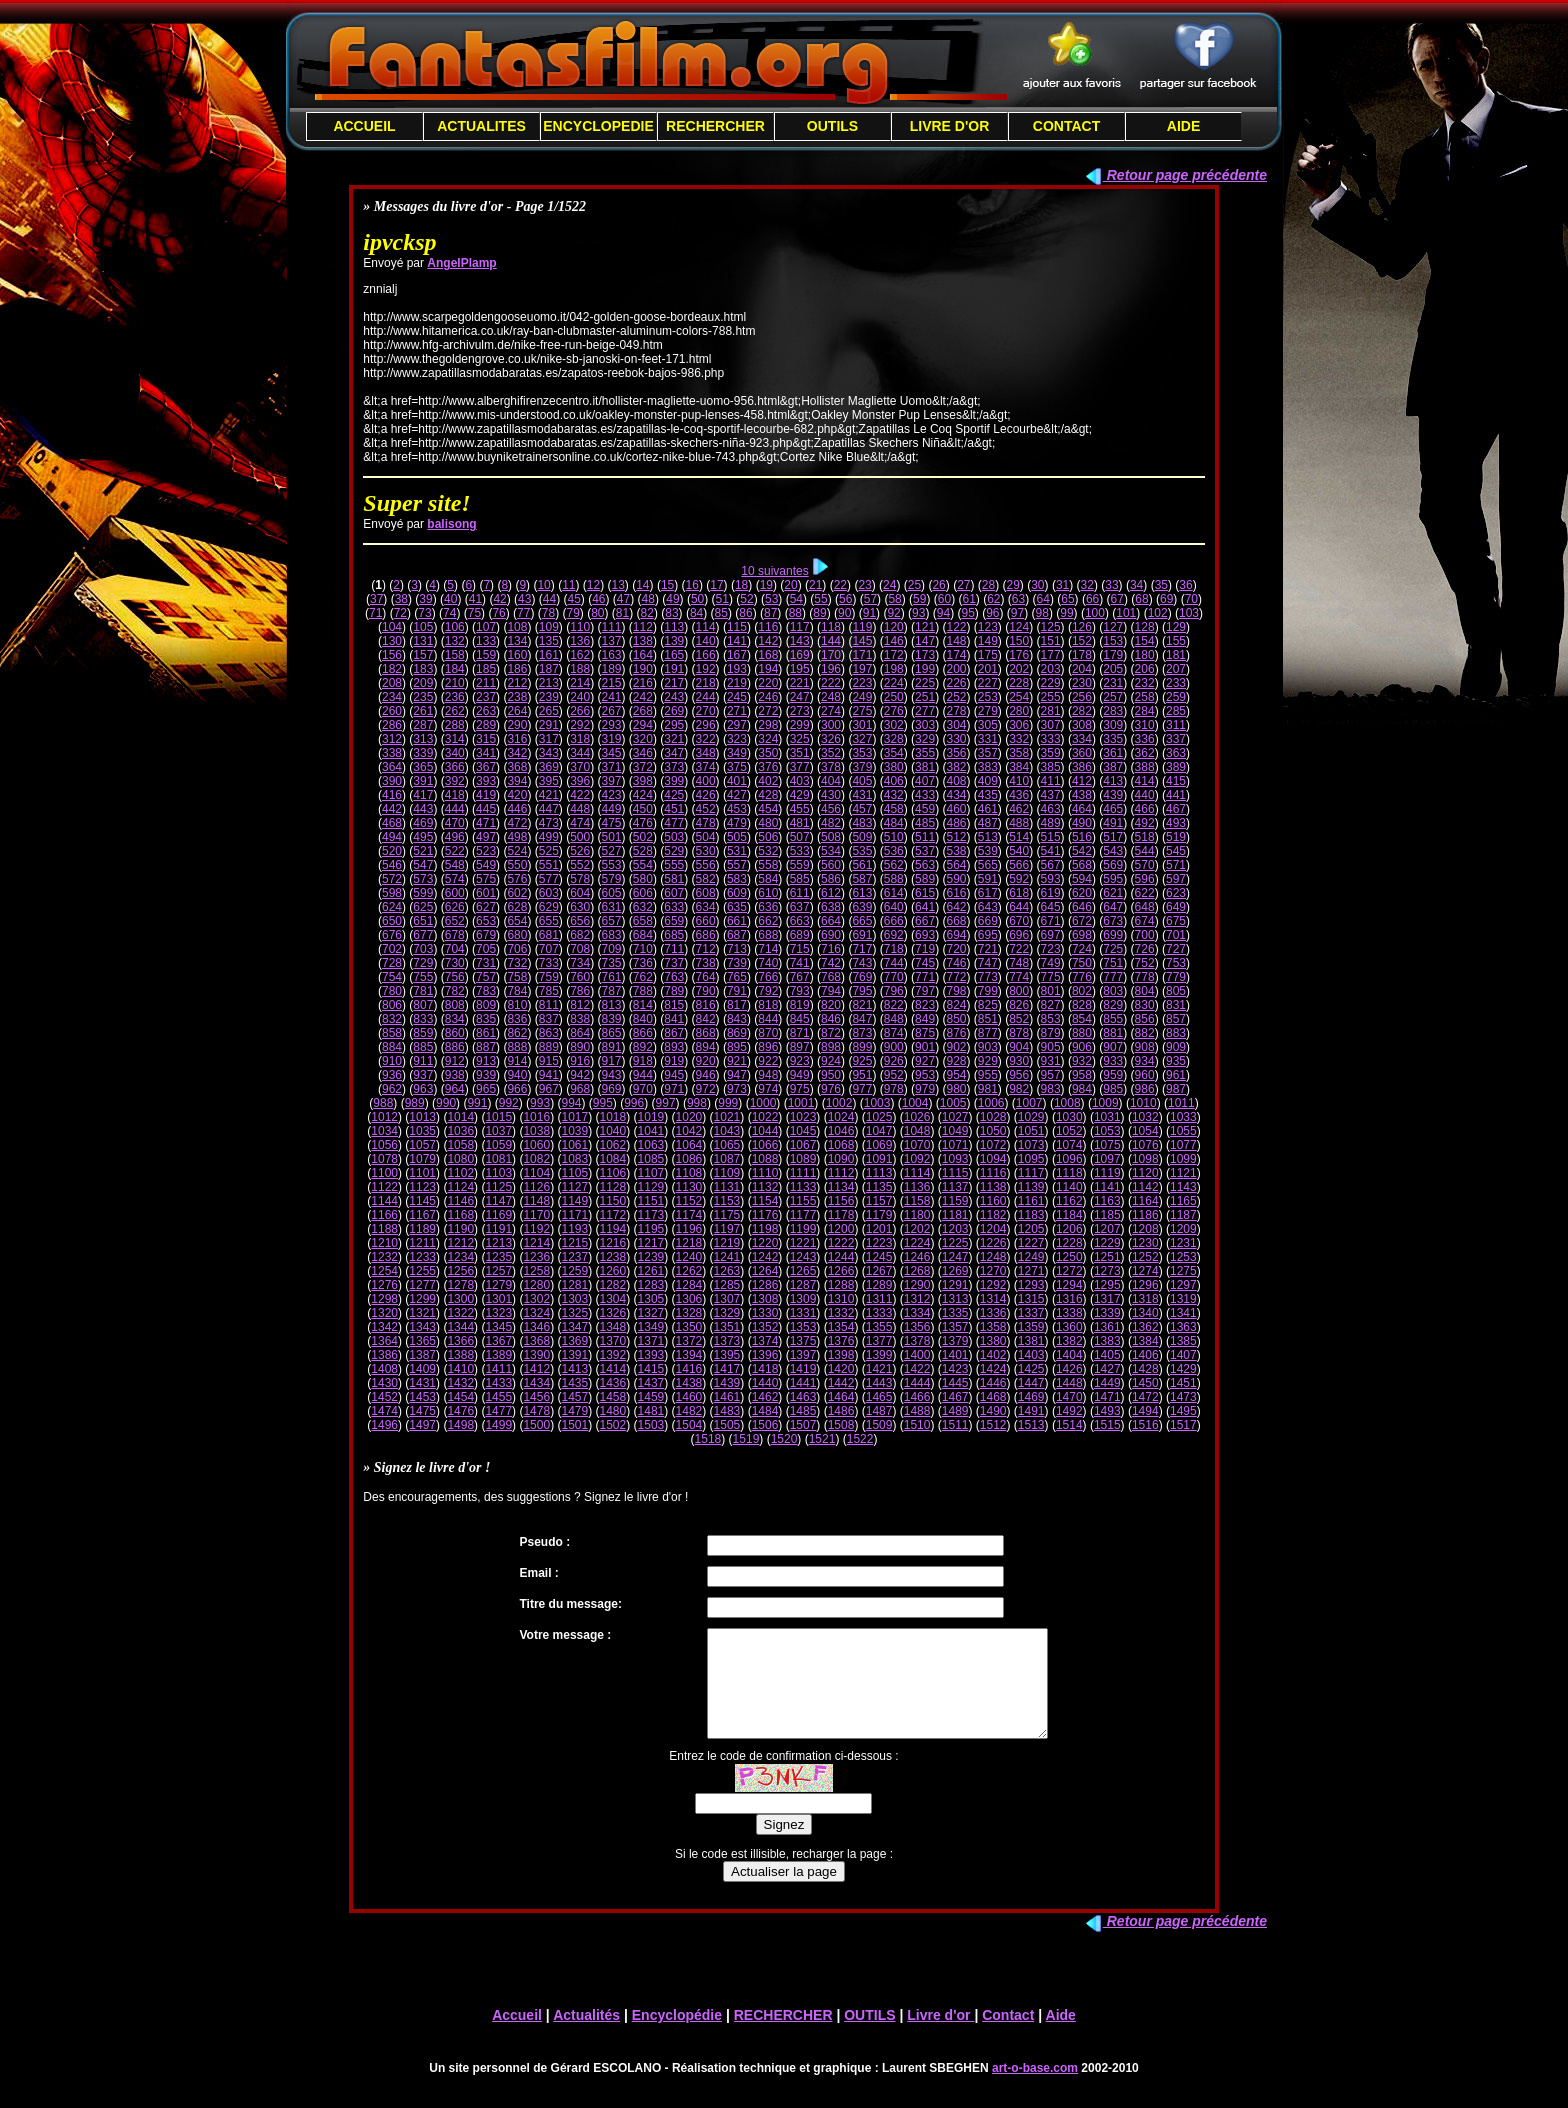  Describe the element at coordinates (1145, 851) in the screenshot. I see `544` at that location.